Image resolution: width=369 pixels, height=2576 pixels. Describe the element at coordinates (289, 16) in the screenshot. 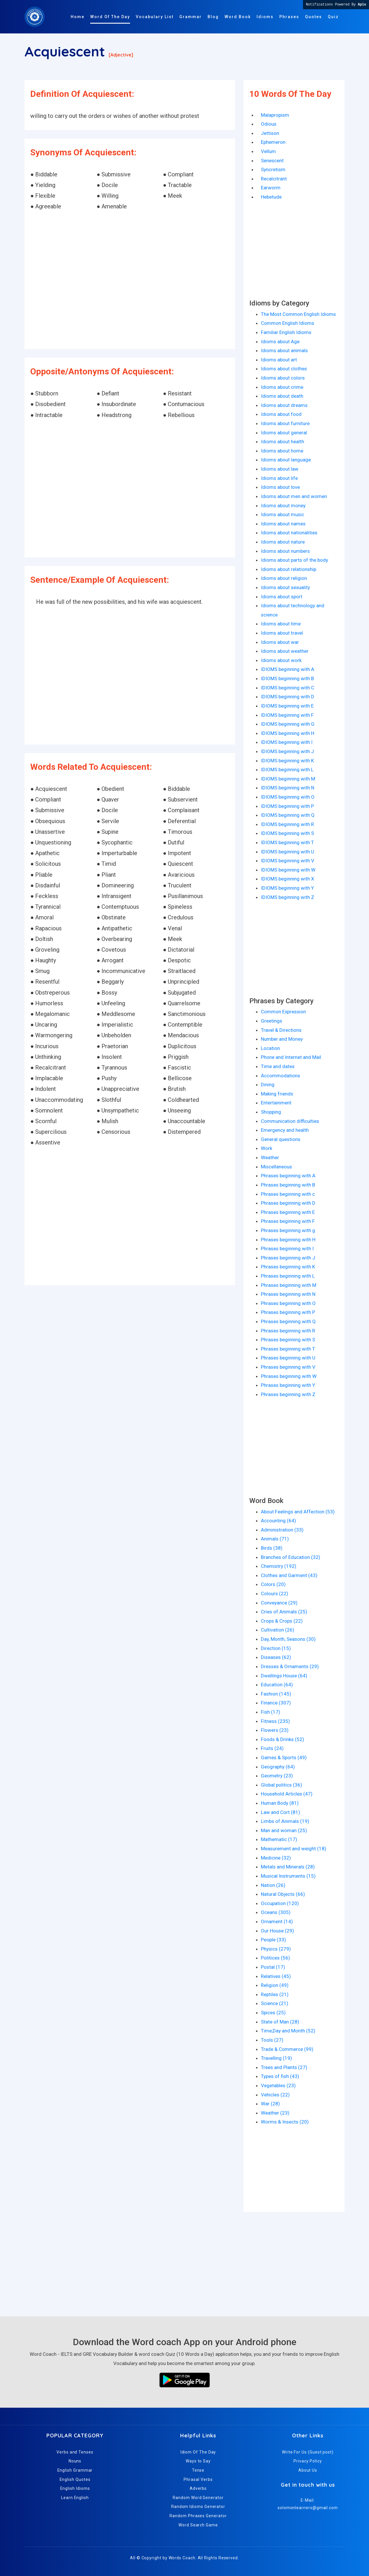

I see `Phrases` at that location.